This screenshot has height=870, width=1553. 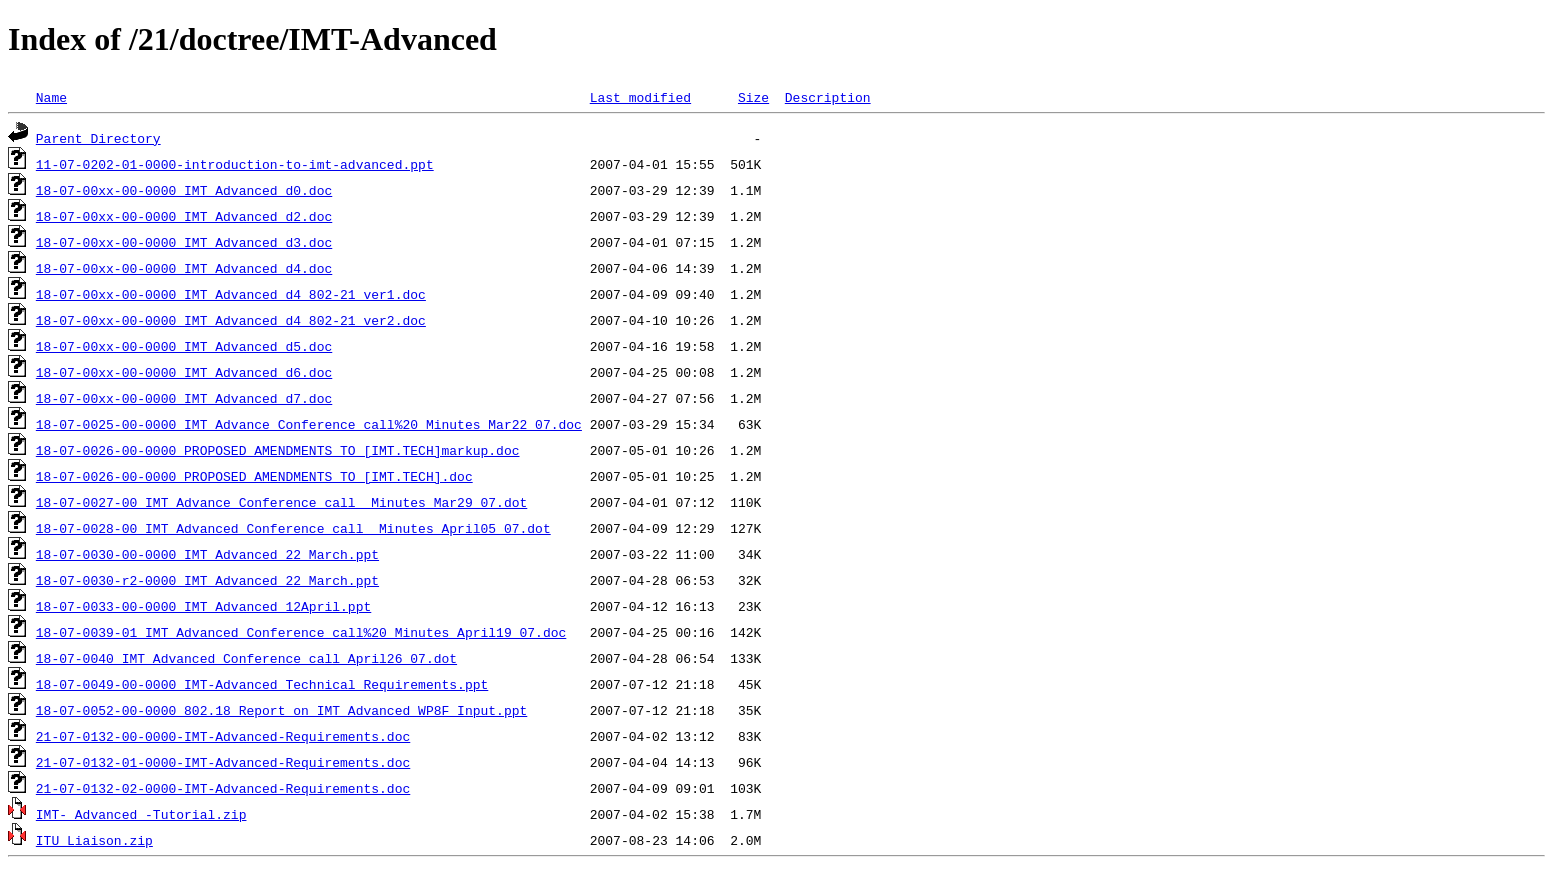 What do you see at coordinates (231, 320) in the screenshot?
I see `18-07-00xx-00-0000_IMT_Advanced_d4_802-21_ver2.doc` at bounding box center [231, 320].